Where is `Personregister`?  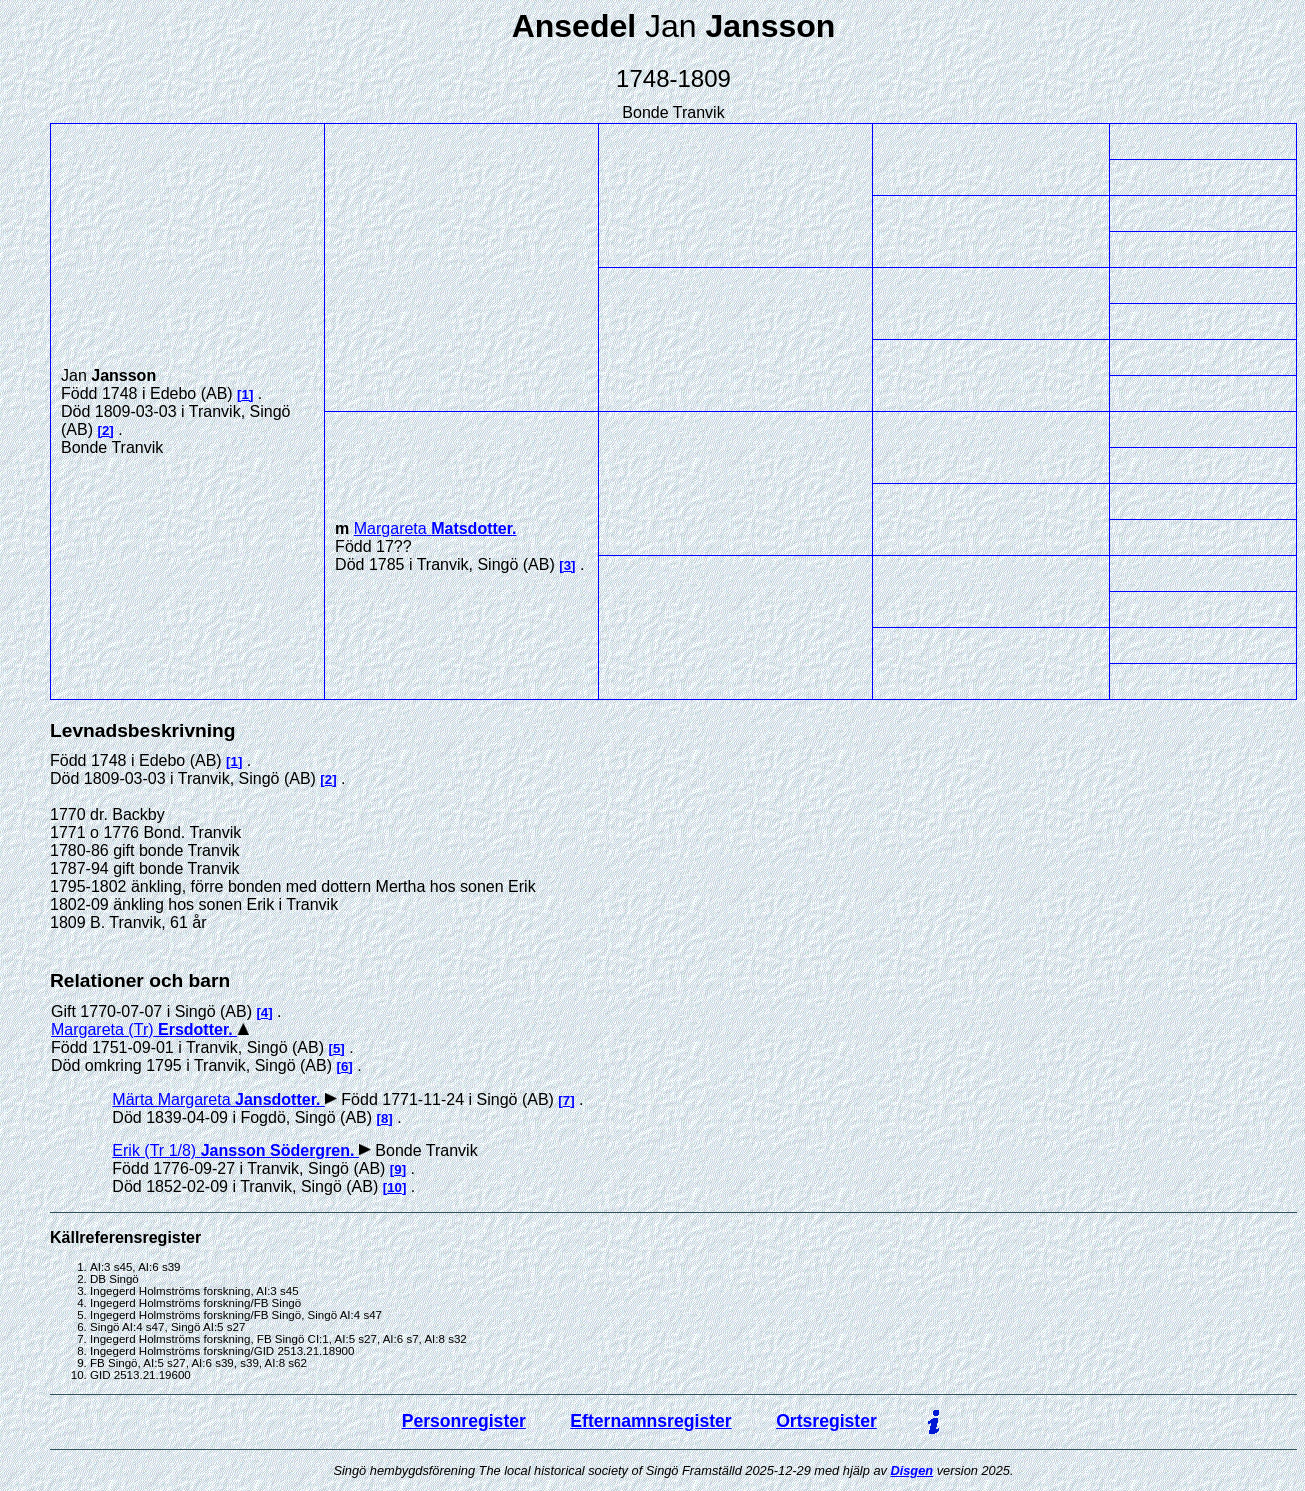 Personregister is located at coordinates (464, 1421).